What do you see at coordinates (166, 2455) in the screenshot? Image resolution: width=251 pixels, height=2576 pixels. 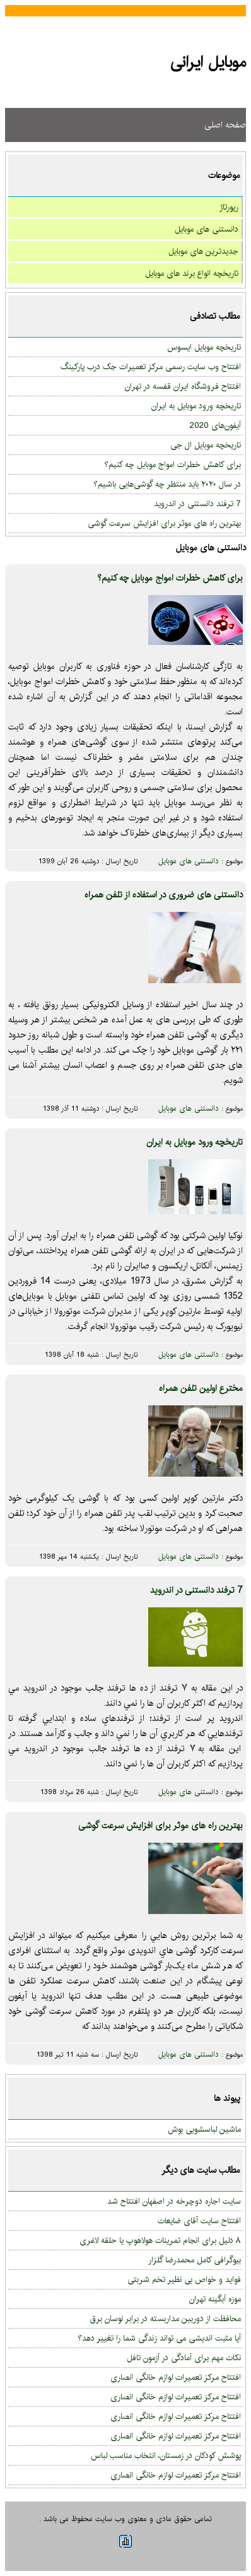 I see `پوشش کودکان در زمستان، انتخاب مناسب لباس` at bounding box center [166, 2455].